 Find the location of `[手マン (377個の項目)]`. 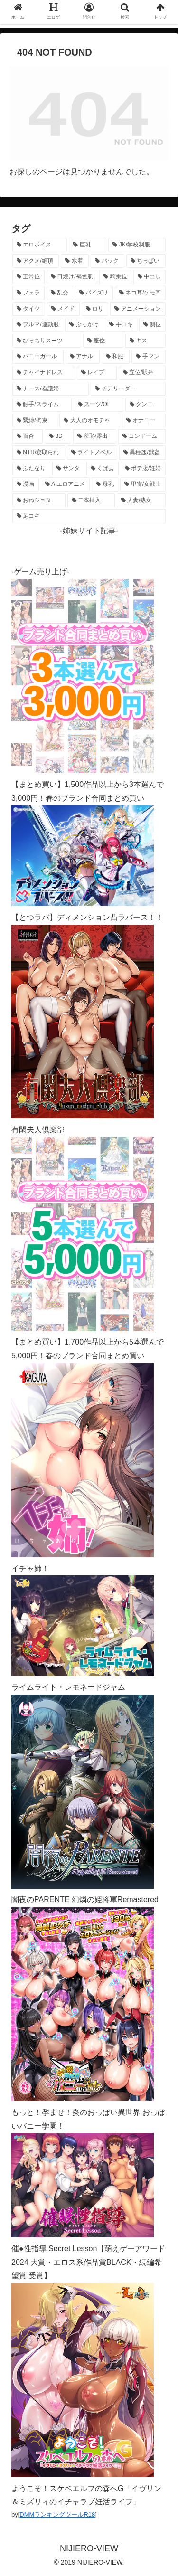

[手マン (377個の項目)] is located at coordinates (148, 357).